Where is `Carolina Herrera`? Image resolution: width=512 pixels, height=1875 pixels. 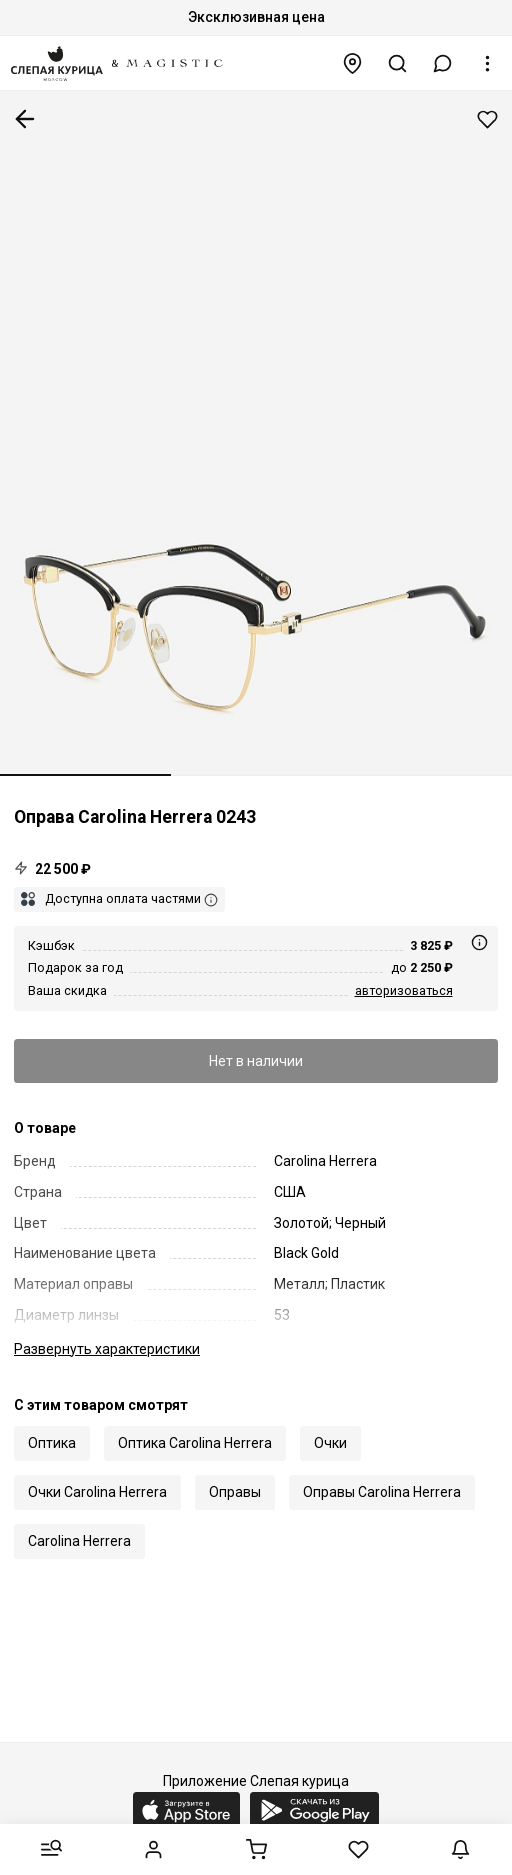
Carolina Herrera is located at coordinates (79, 1541).